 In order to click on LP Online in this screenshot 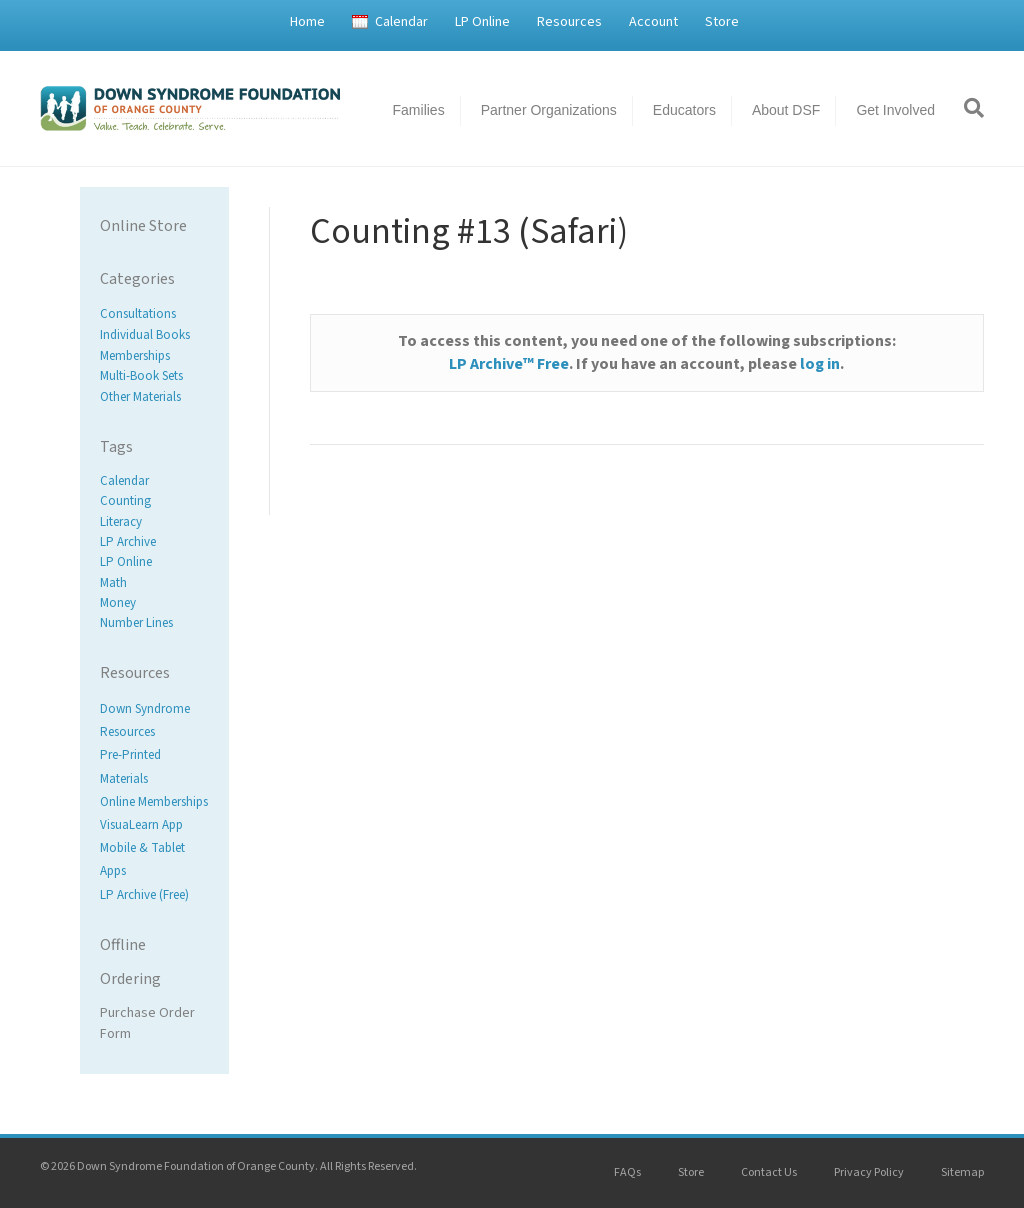, I will do `click(482, 22)`.